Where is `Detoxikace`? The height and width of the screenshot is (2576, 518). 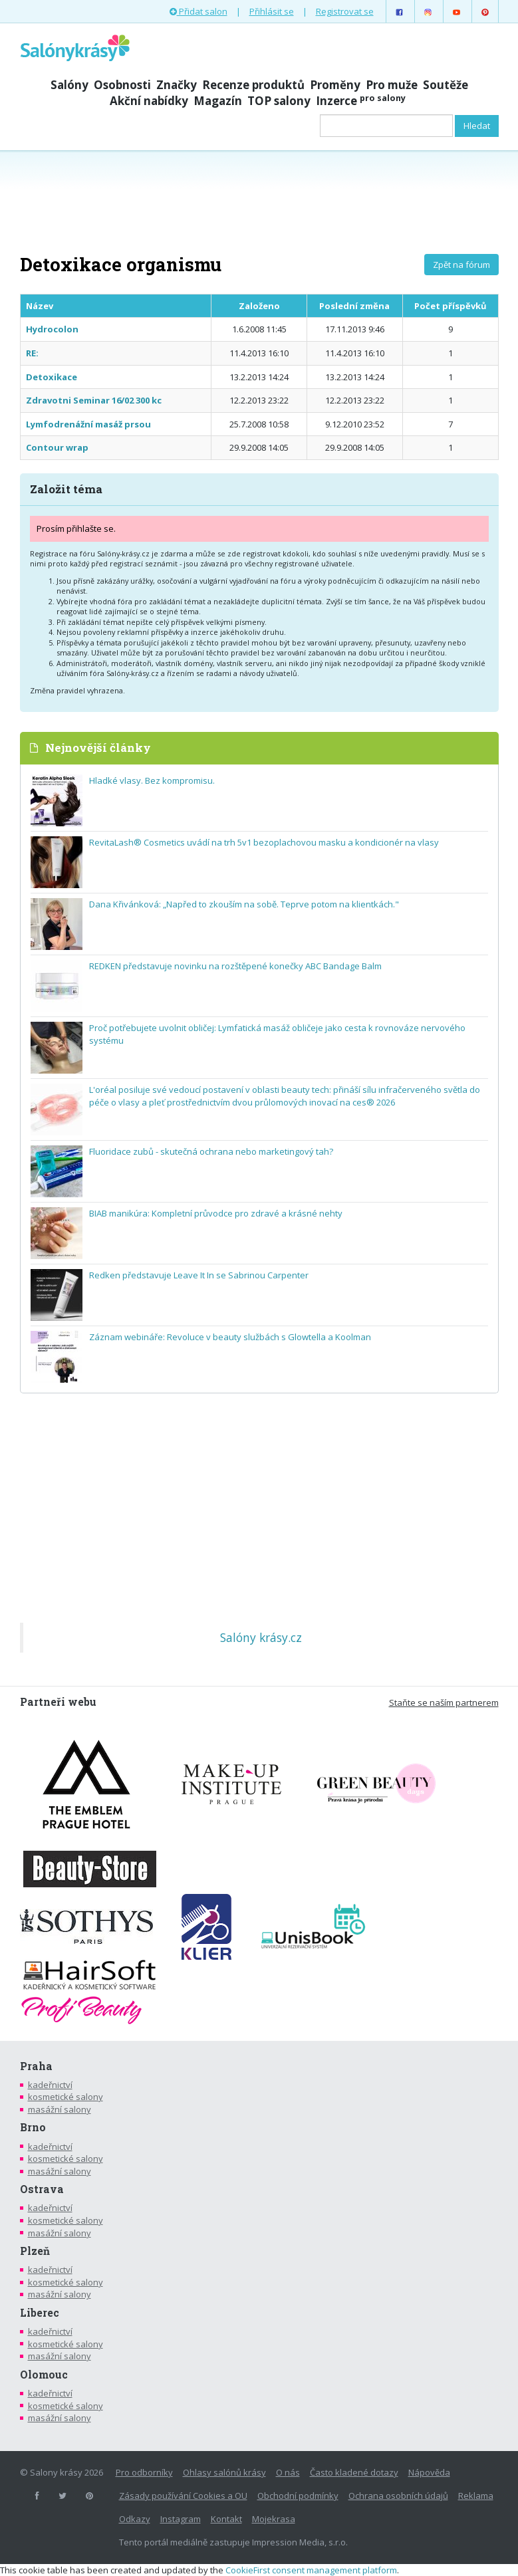 Detoxikace is located at coordinates (51, 377).